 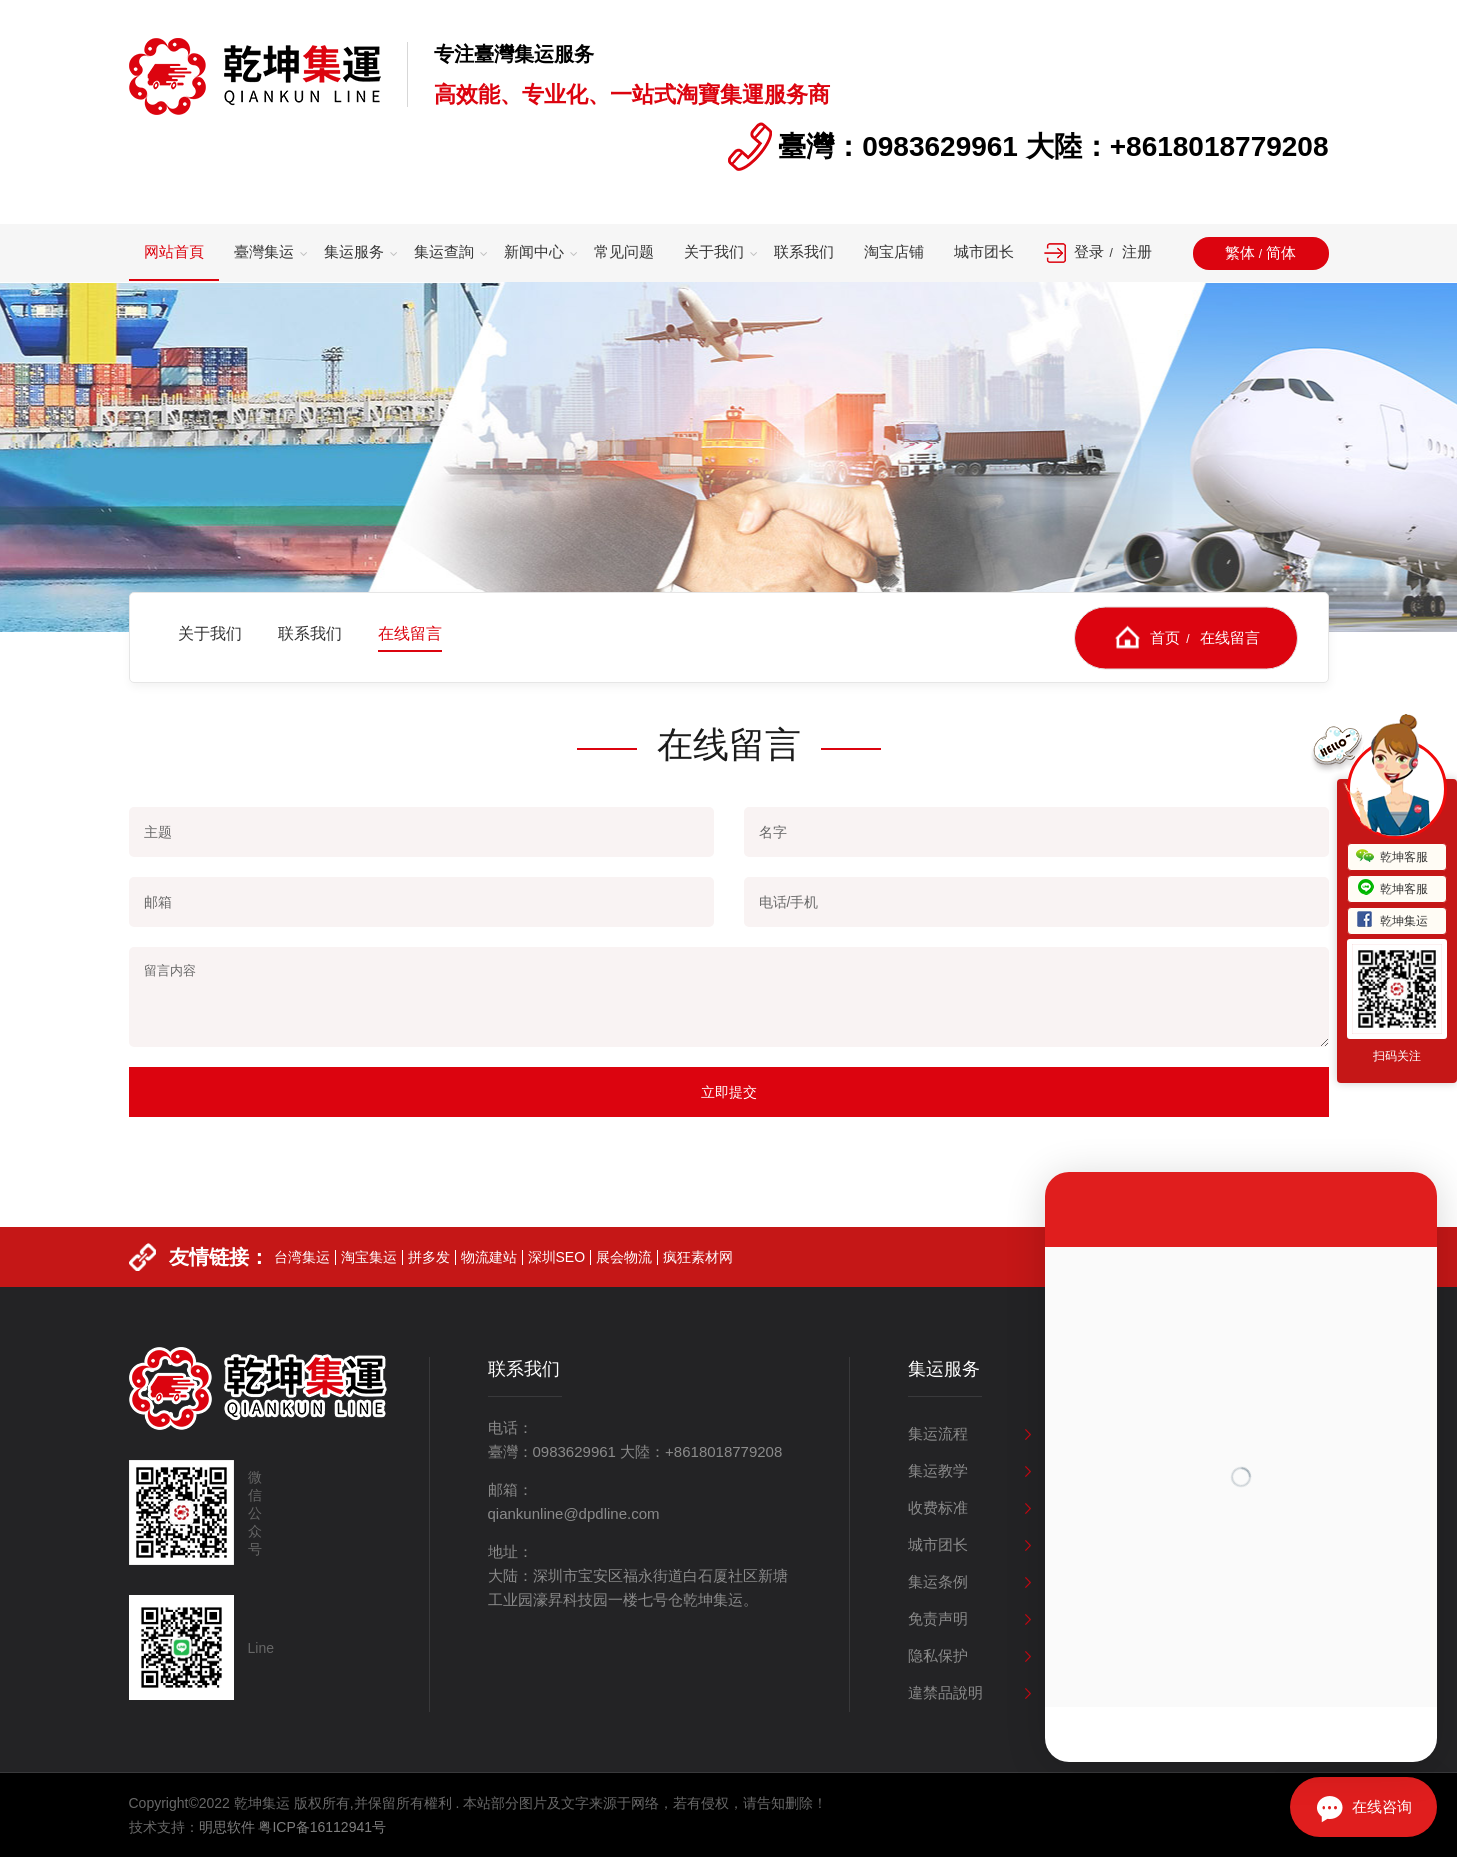 What do you see at coordinates (729, 1092) in the screenshot?
I see `立即提交` at bounding box center [729, 1092].